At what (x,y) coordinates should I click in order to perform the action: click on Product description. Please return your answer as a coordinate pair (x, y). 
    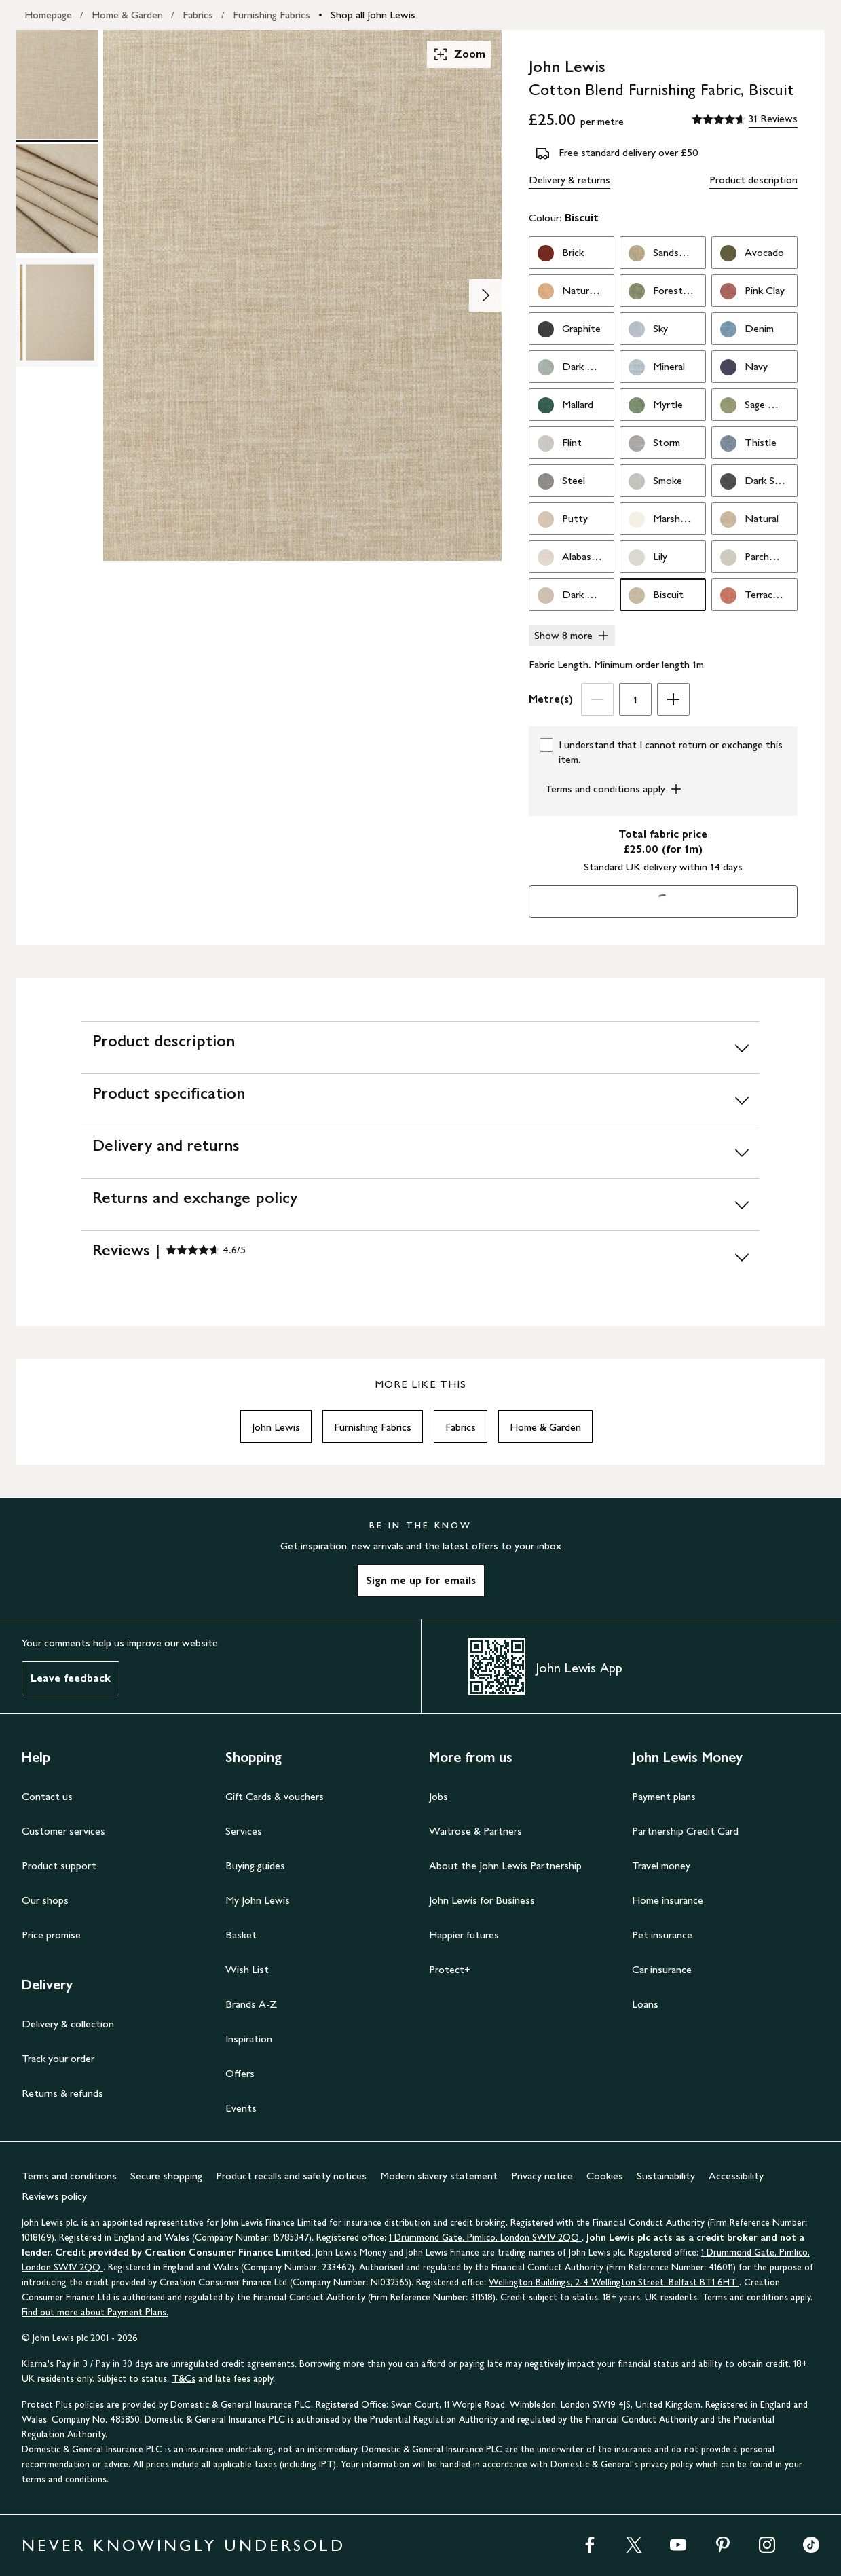
    Looking at the image, I should click on (753, 179).